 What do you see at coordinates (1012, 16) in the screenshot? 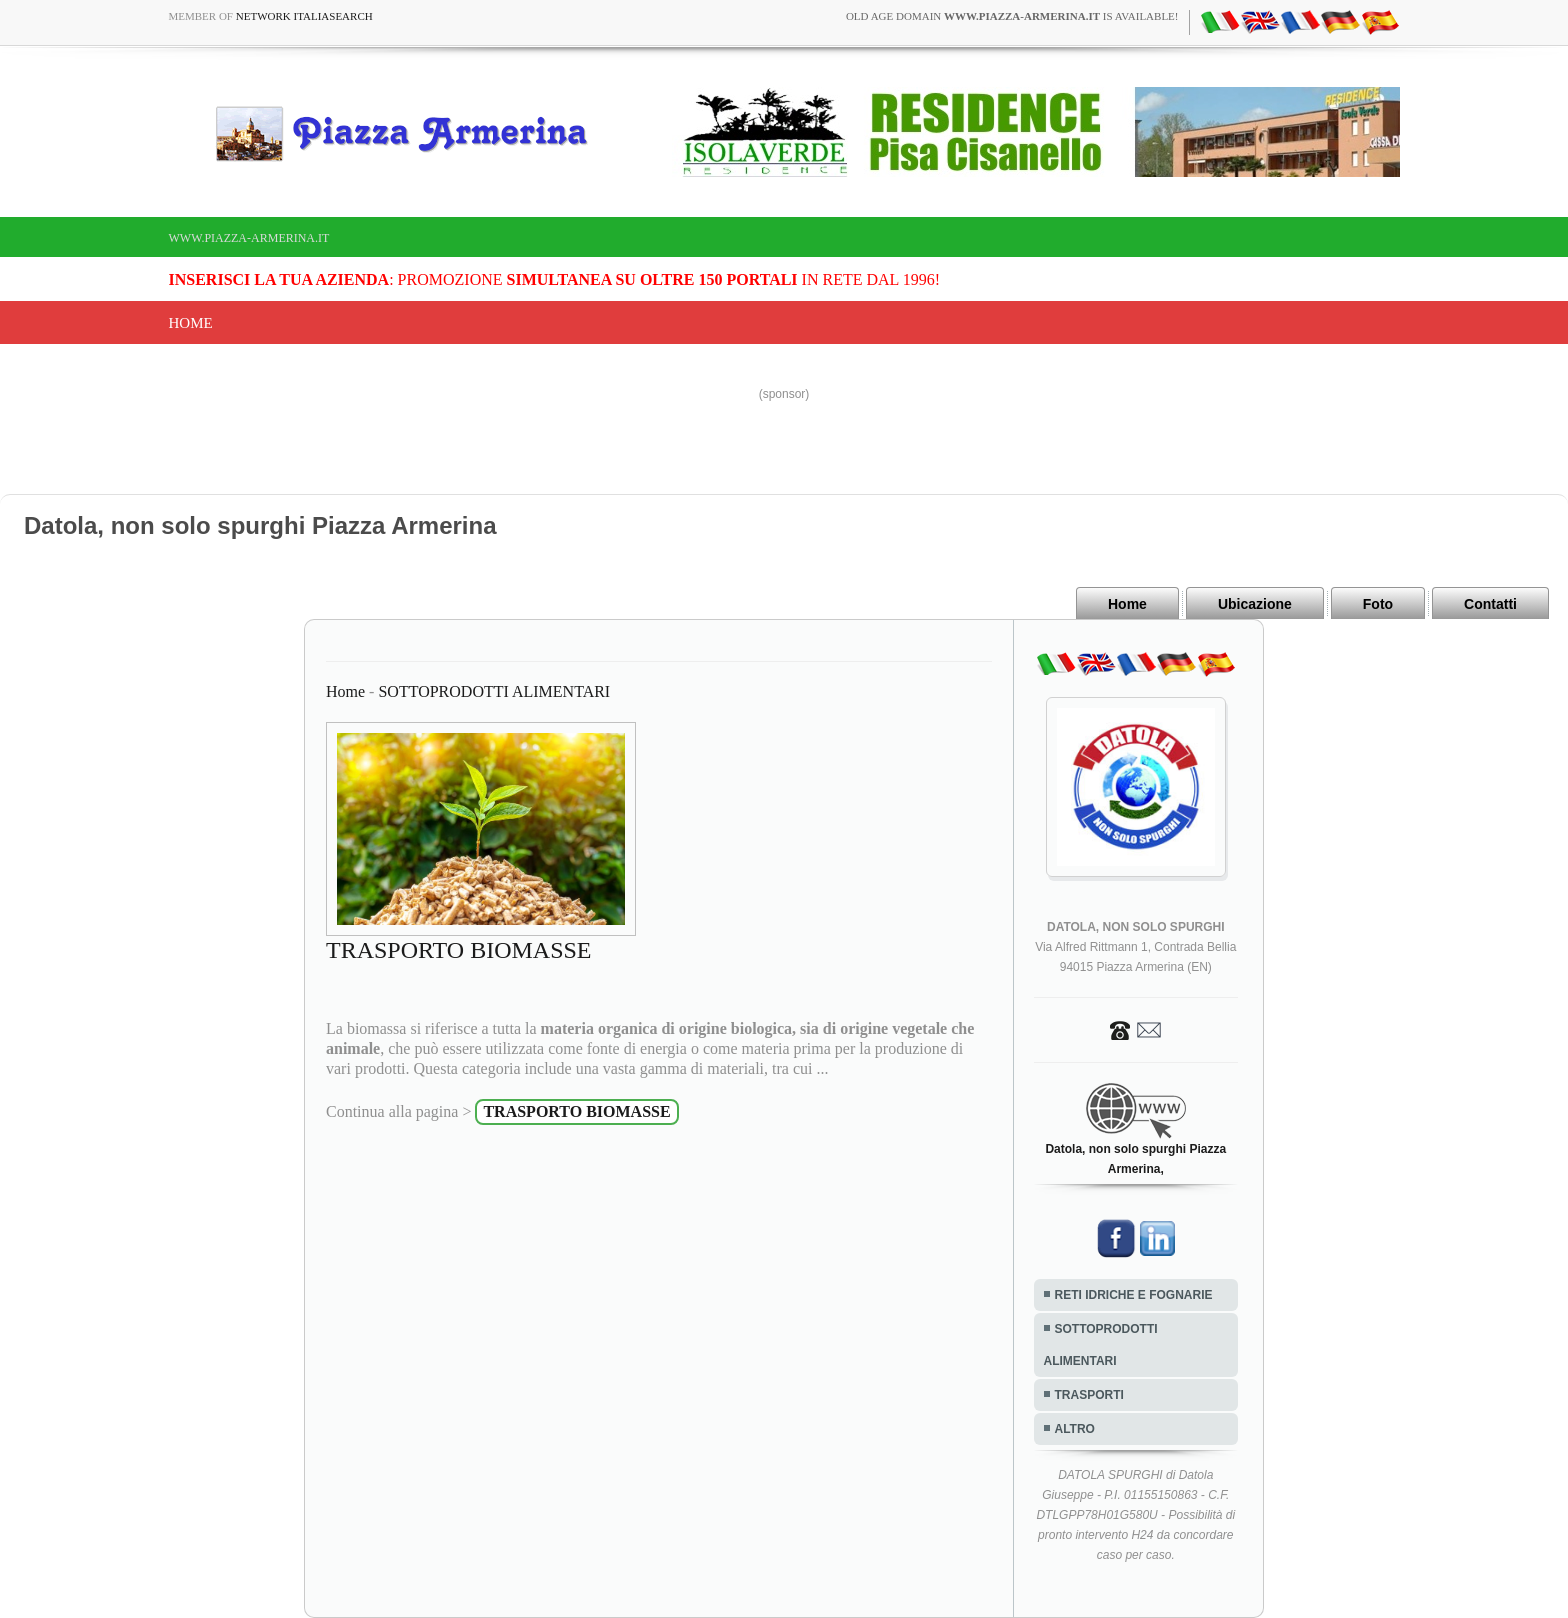
I see `old age domain is available!` at bounding box center [1012, 16].